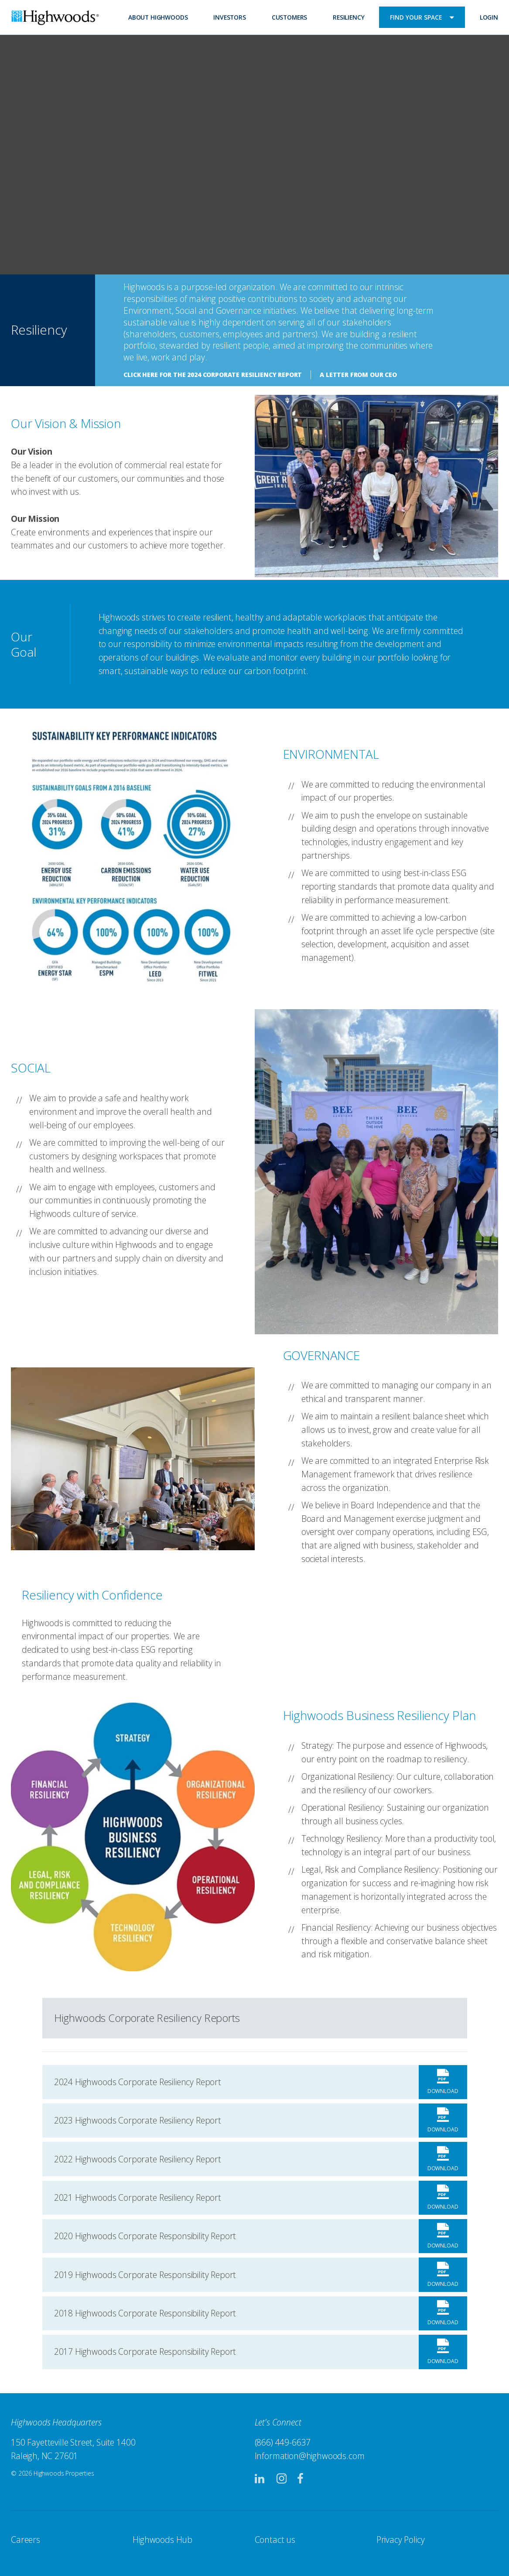 This screenshot has width=509, height=2576. What do you see at coordinates (229, 17) in the screenshot?
I see `Investors` at bounding box center [229, 17].